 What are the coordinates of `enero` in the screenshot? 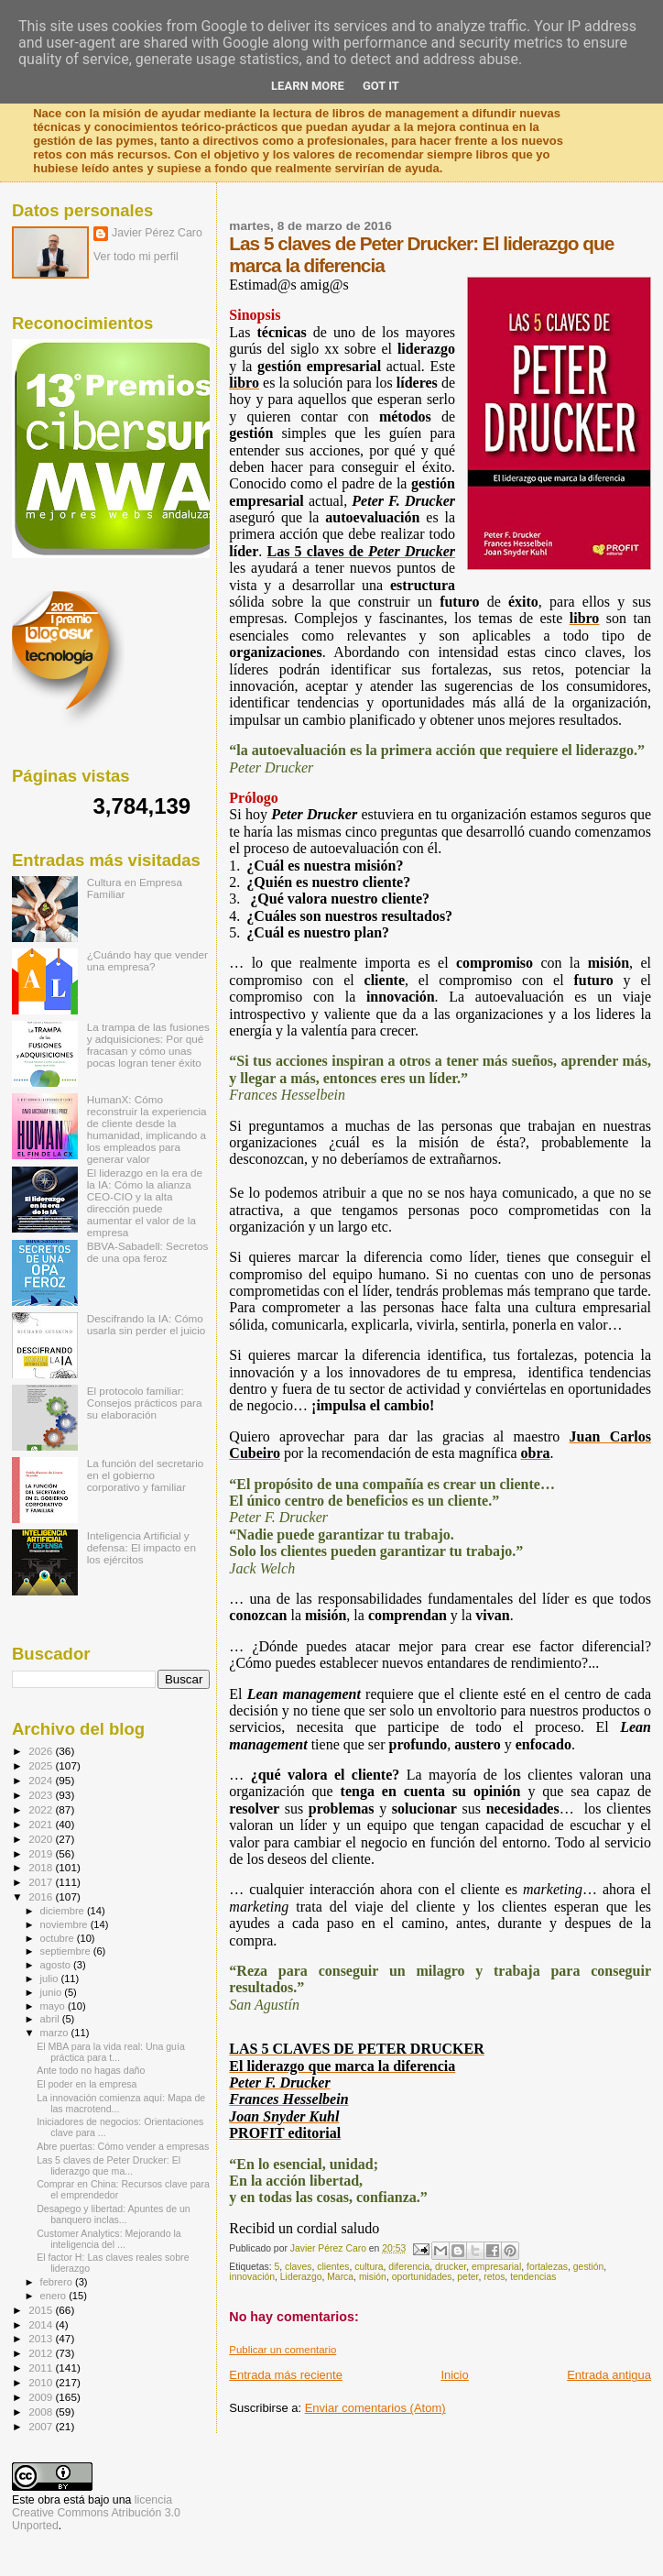 It's located at (55, 2295).